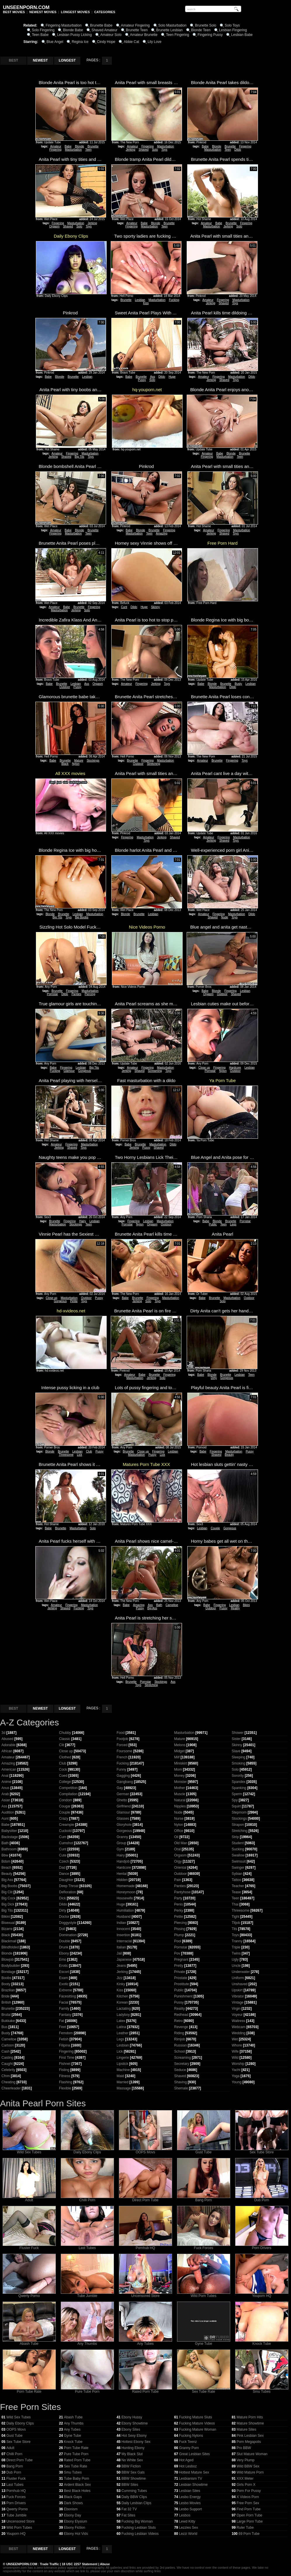  Describe the element at coordinates (6, 1782) in the screenshot. I see `Anime` at that location.